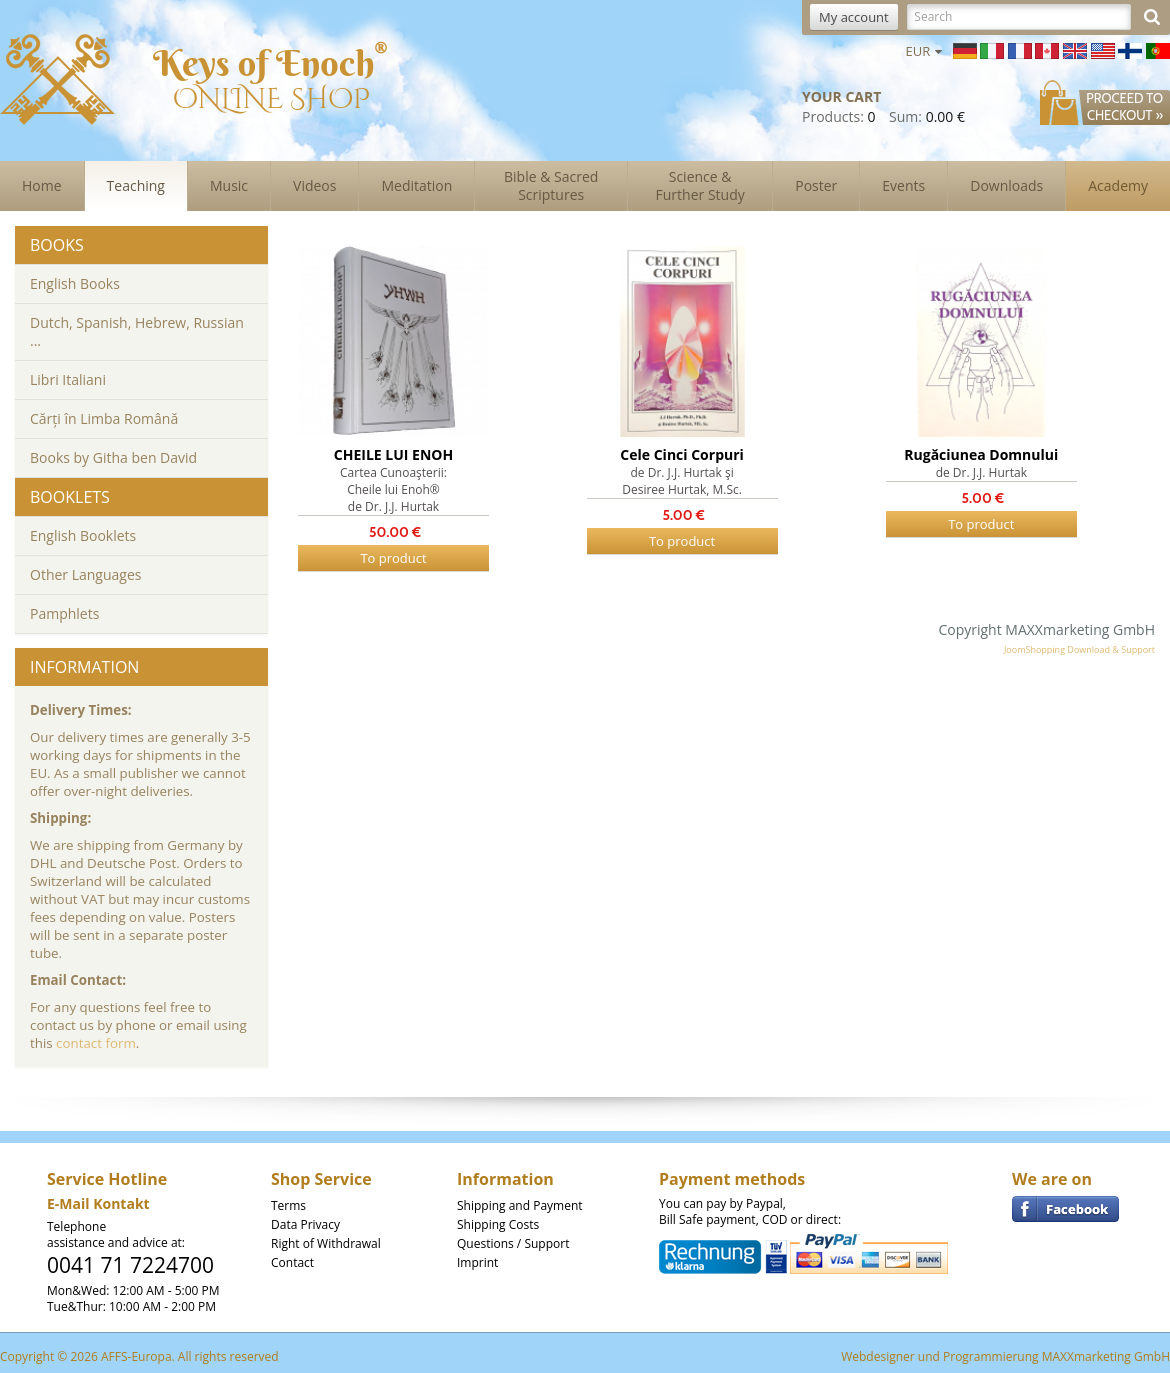 The height and width of the screenshot is (1373, 1170). I want to click on Music, so click(229, 185).